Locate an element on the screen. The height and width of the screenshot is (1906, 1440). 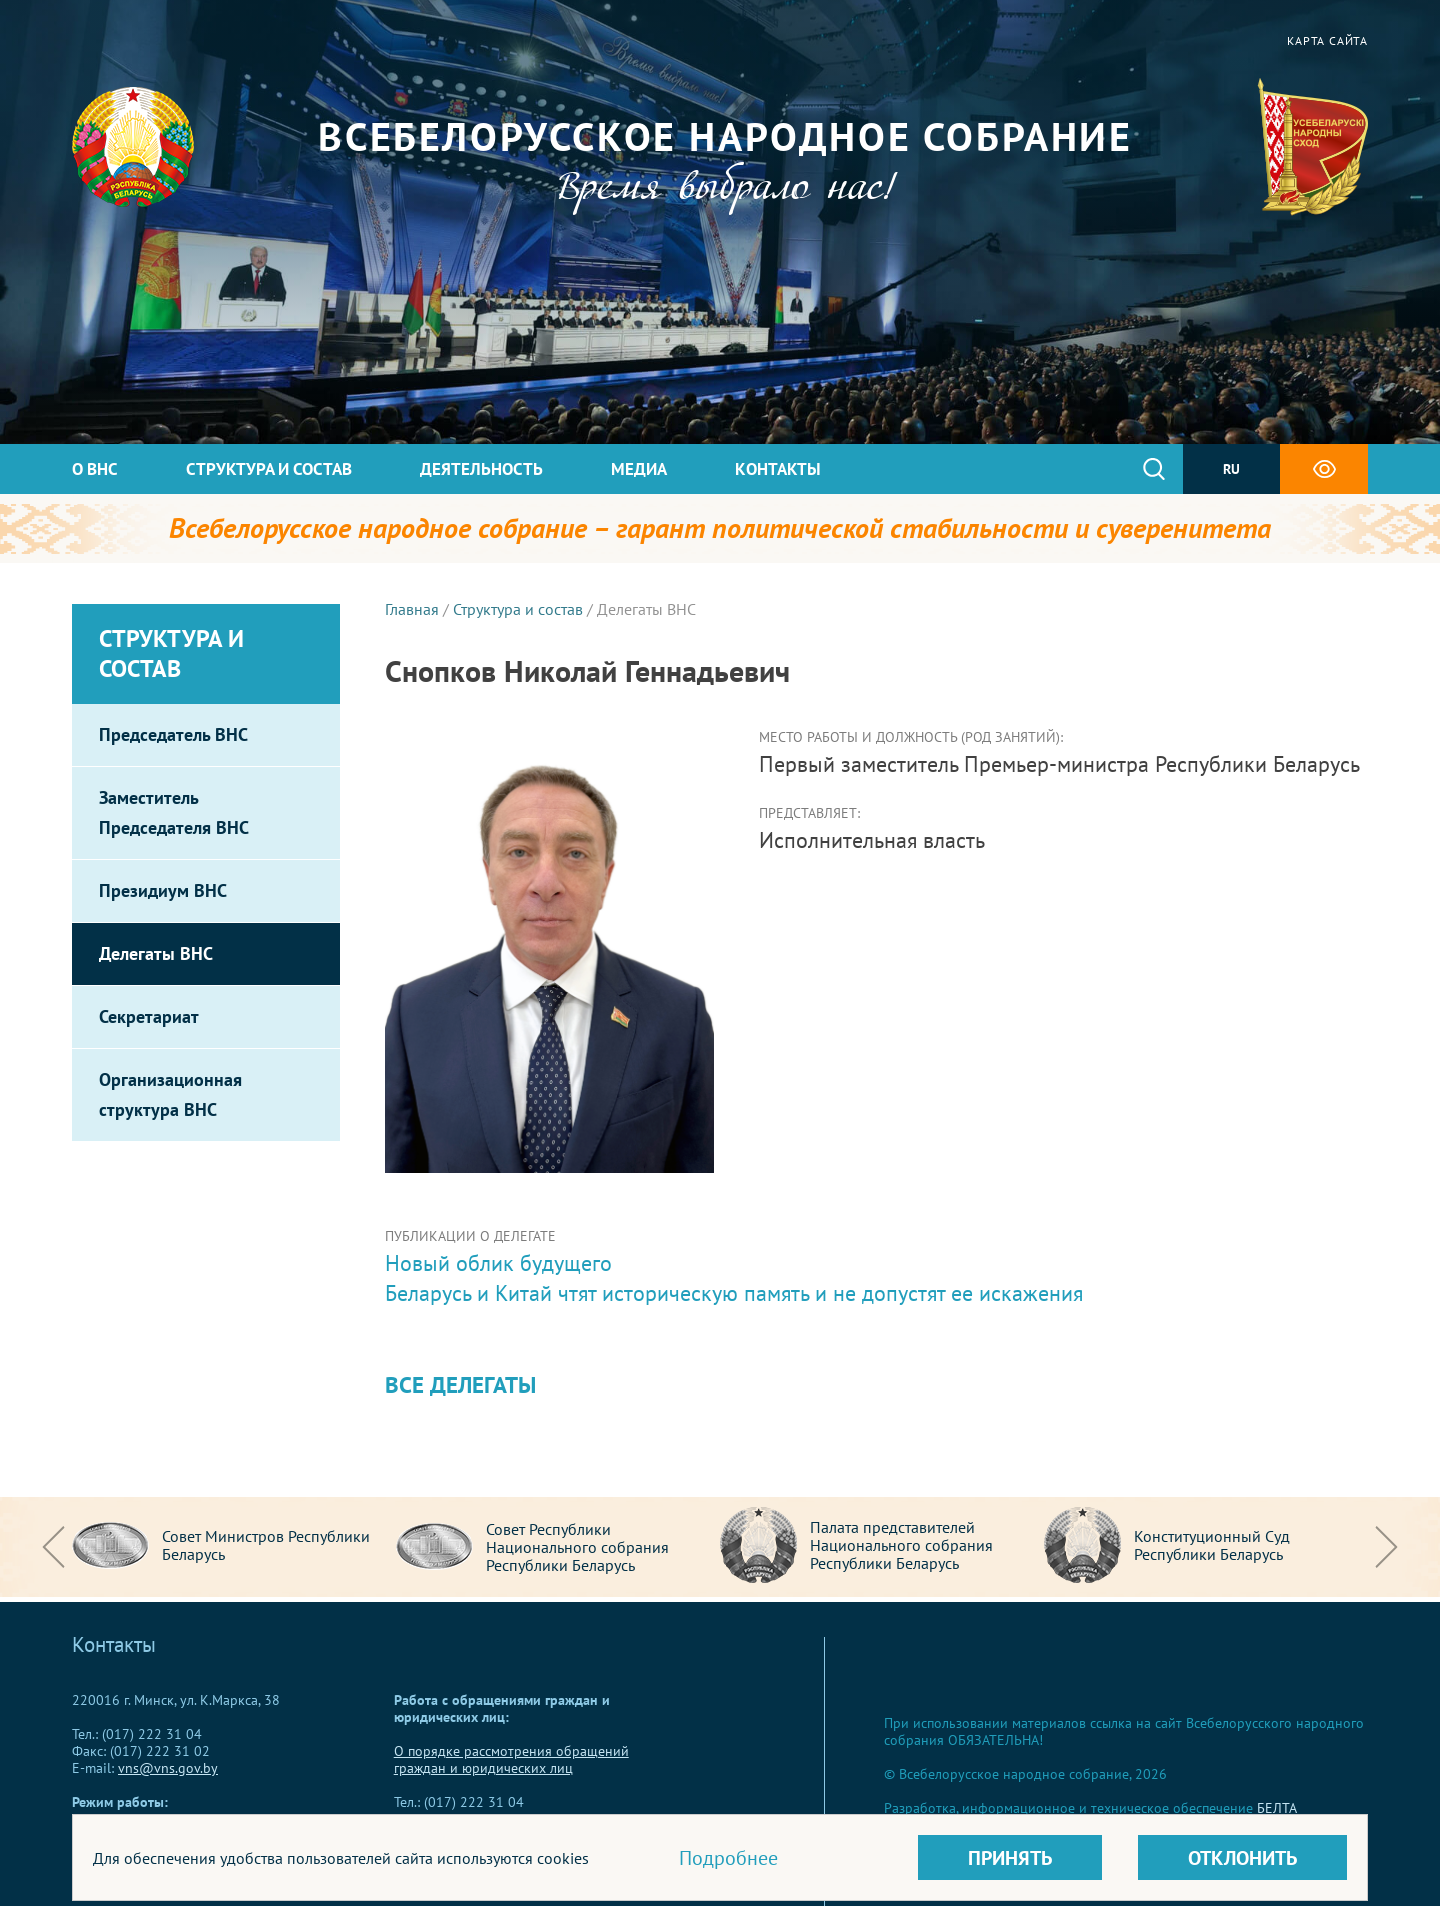
Карта сайта is located at coordinates (1327, 40).